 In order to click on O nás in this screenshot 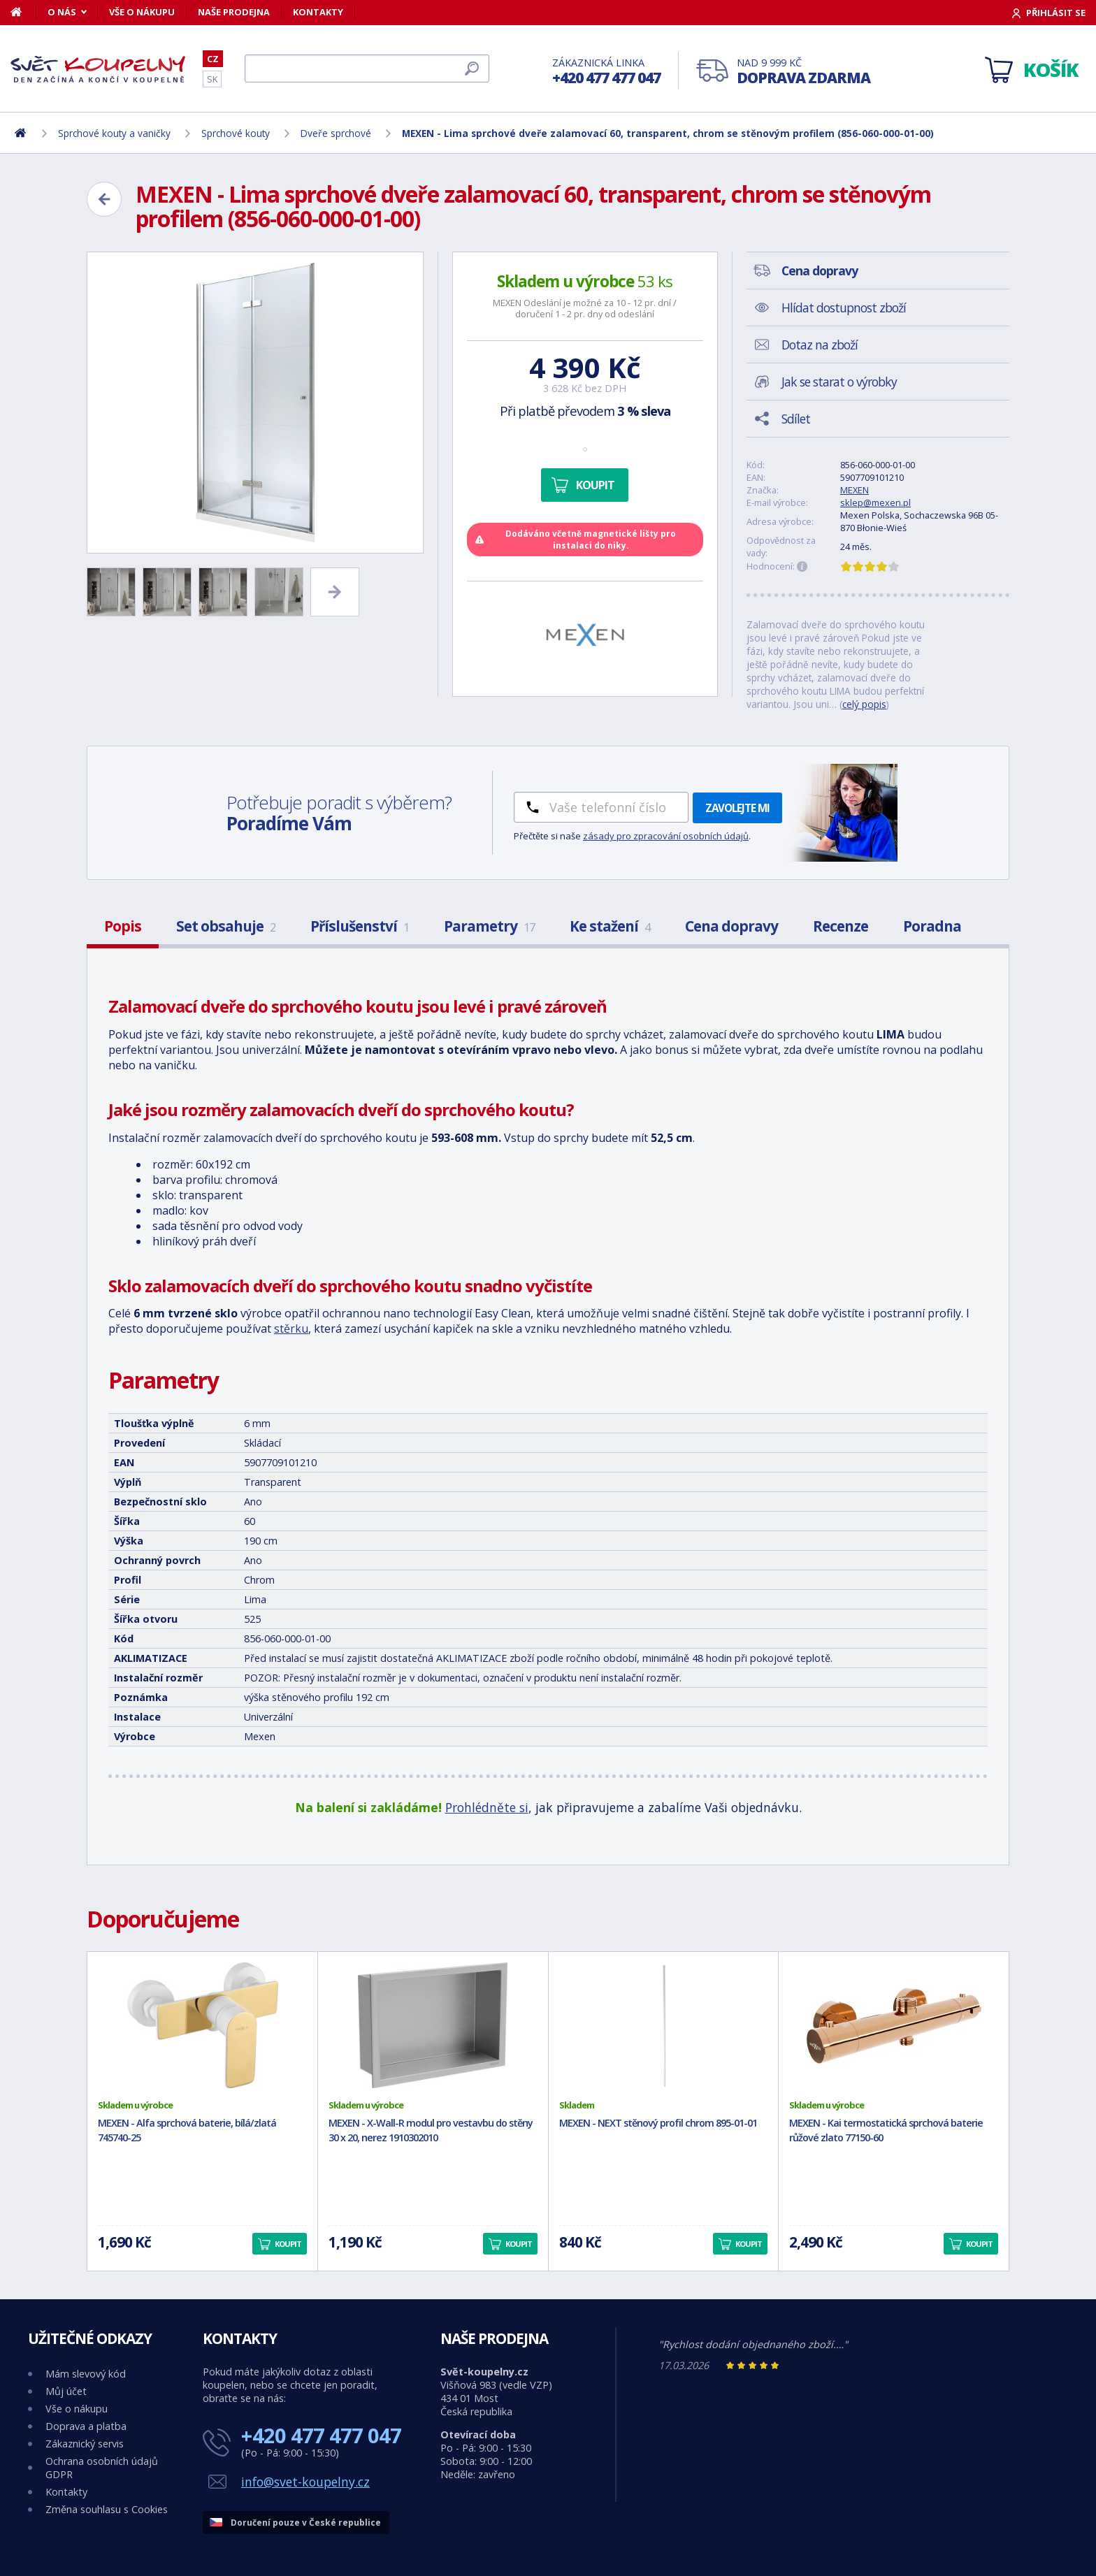, I will do `click(62, 12)`.